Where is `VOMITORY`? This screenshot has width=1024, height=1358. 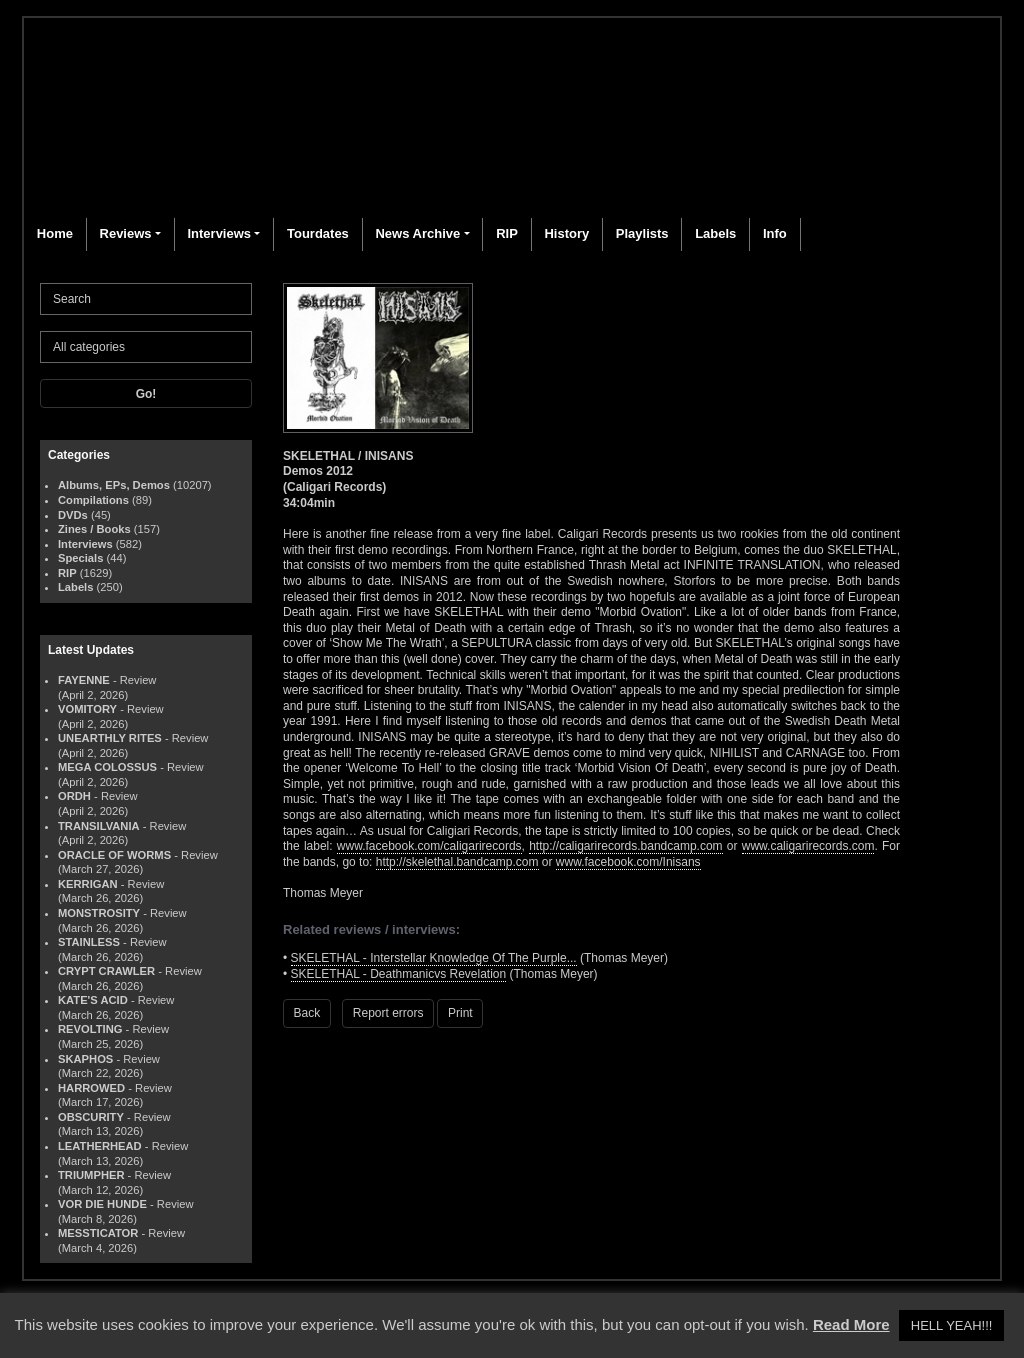 VOMITORY is located at coordinates (87, 709).